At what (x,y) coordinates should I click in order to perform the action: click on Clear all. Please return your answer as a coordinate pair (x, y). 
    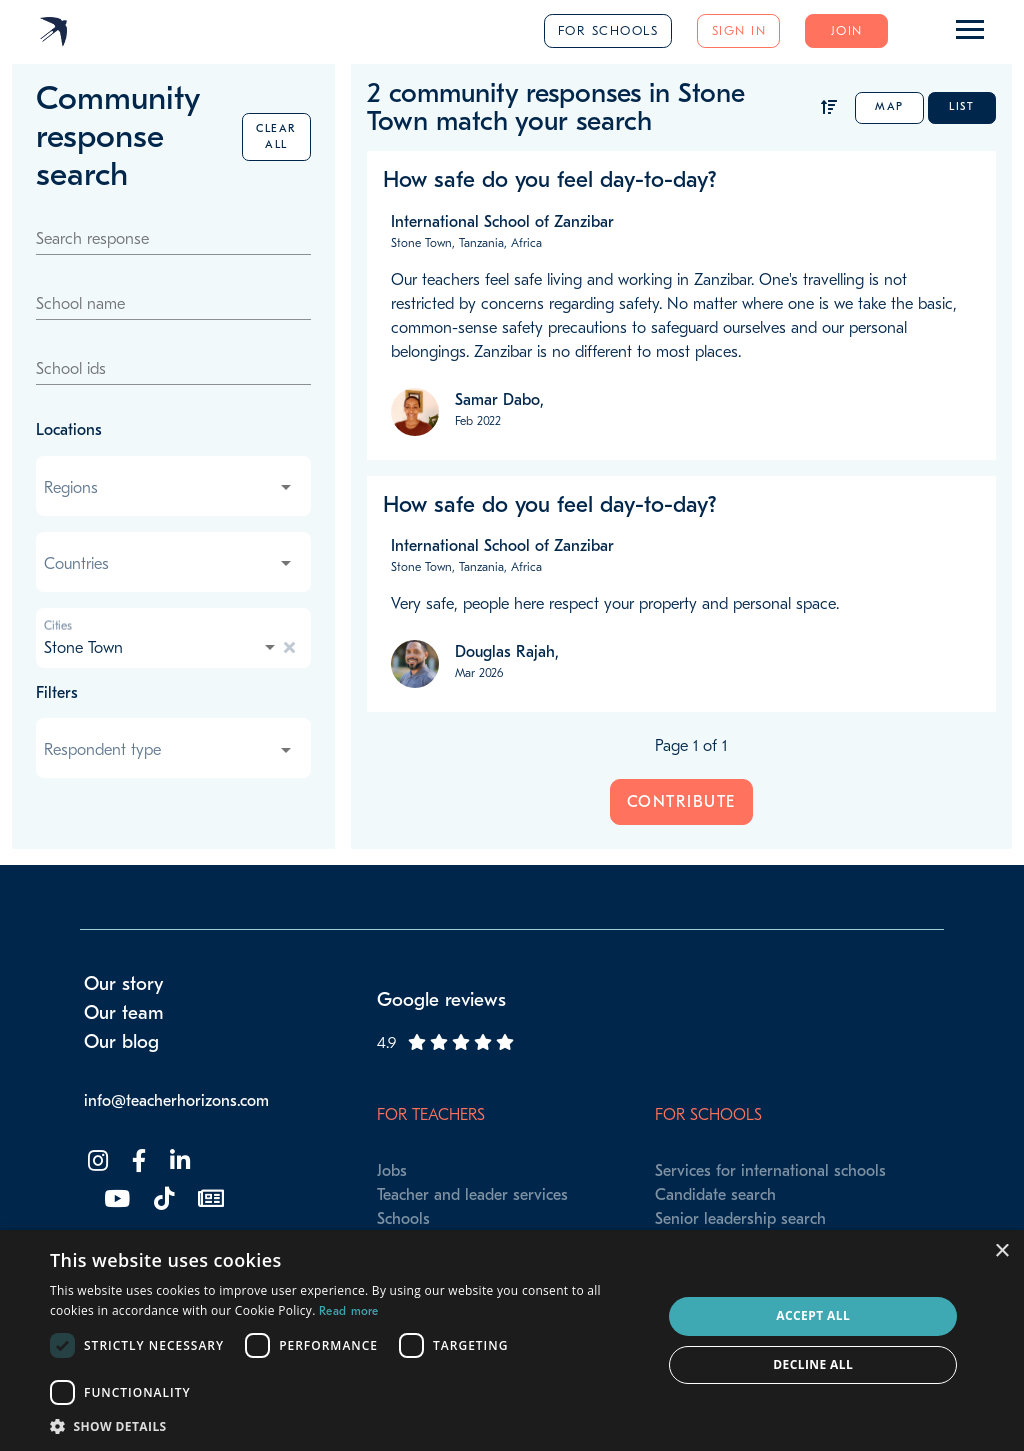
    Looking at the image, I should click on (276, 136).